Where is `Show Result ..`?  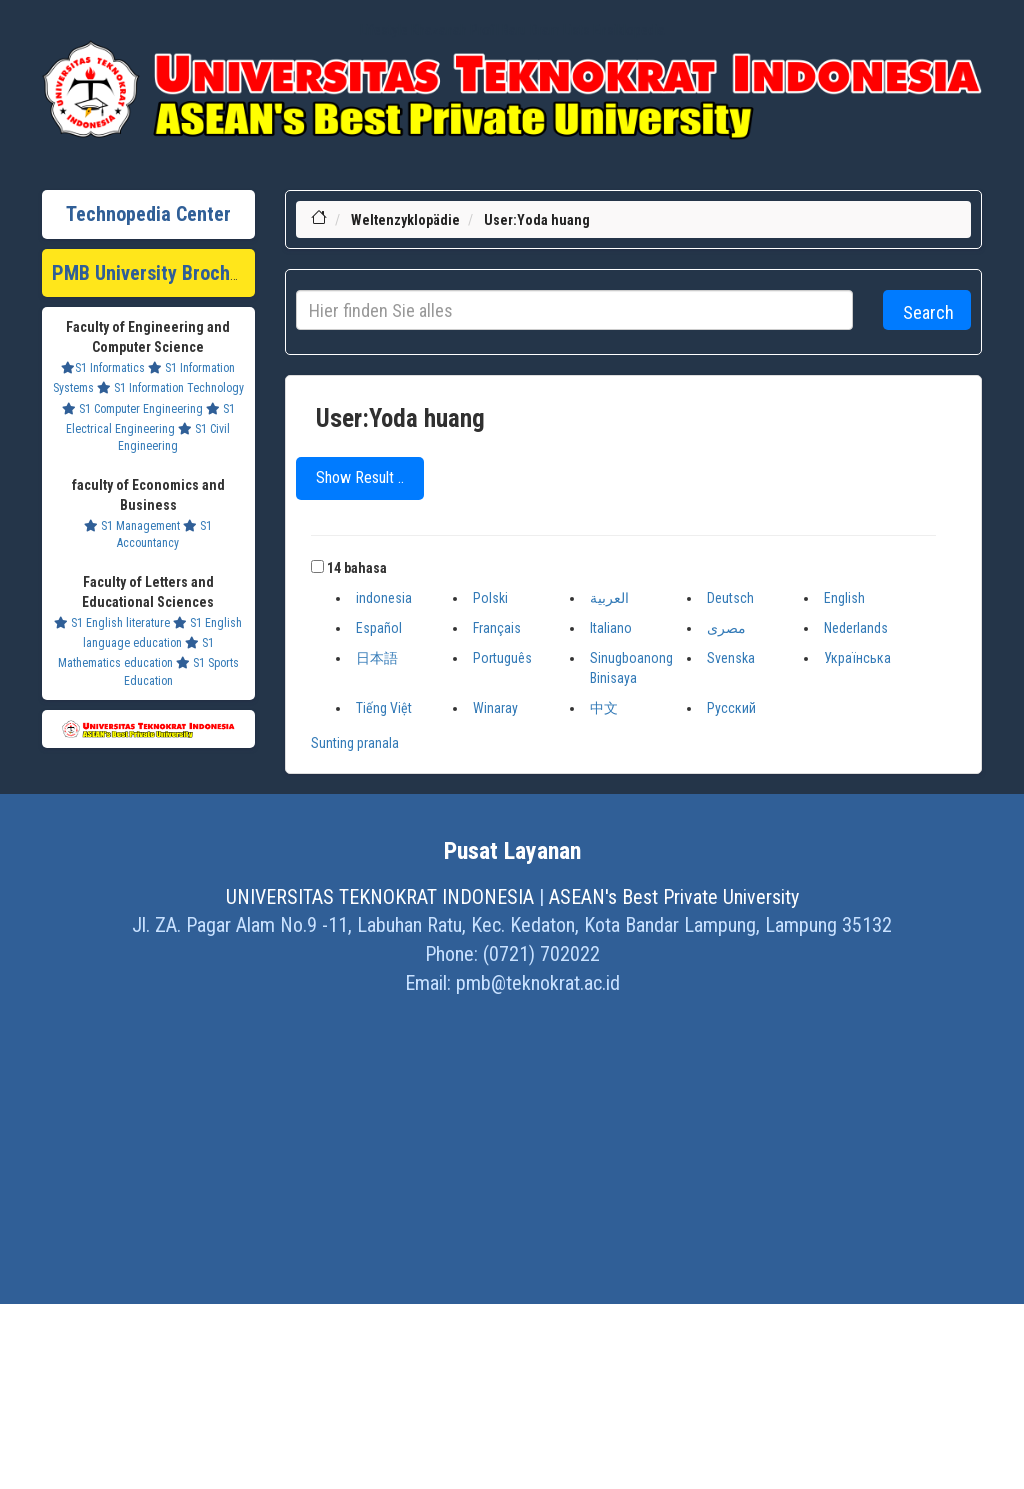
Show Result .. is located at coordinates (360, 477).